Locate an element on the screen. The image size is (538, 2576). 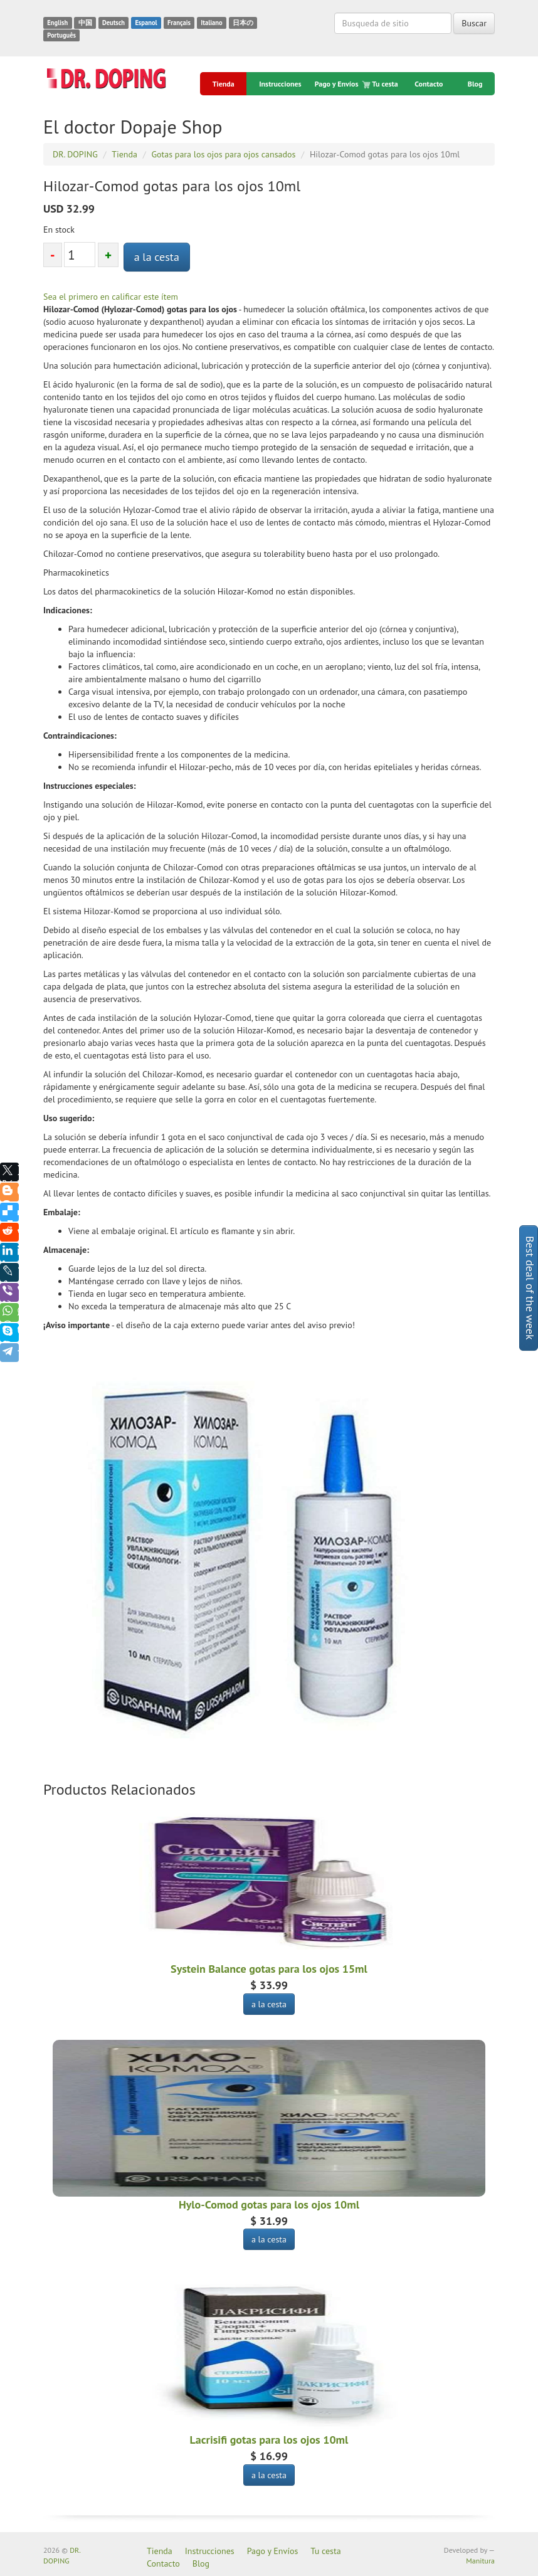
Tienda is located at coordinates (224, 83).